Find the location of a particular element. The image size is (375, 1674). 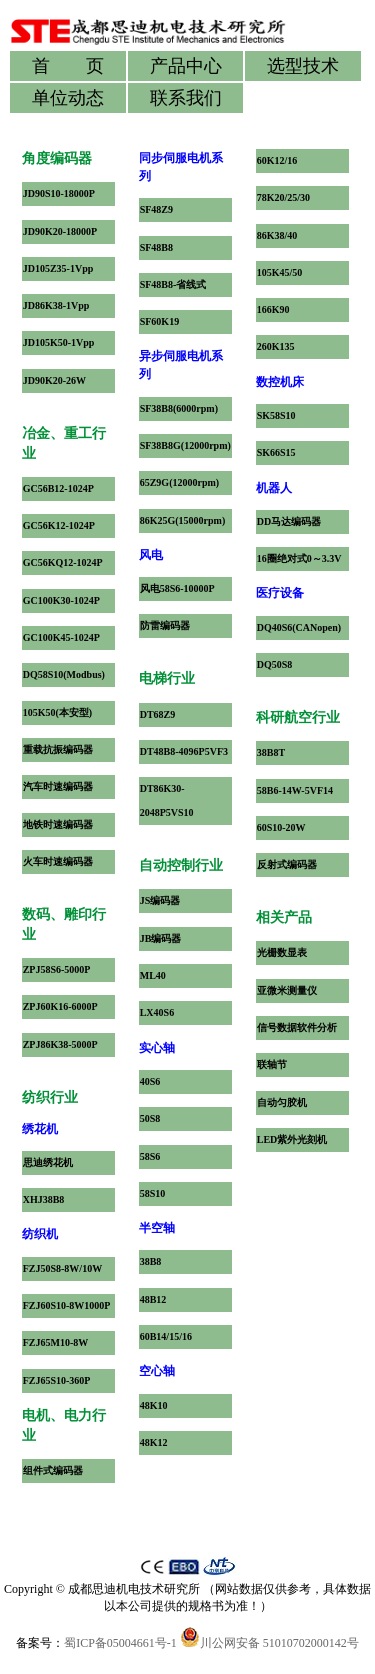

SF60K19 is located at coordinates (159, 321).